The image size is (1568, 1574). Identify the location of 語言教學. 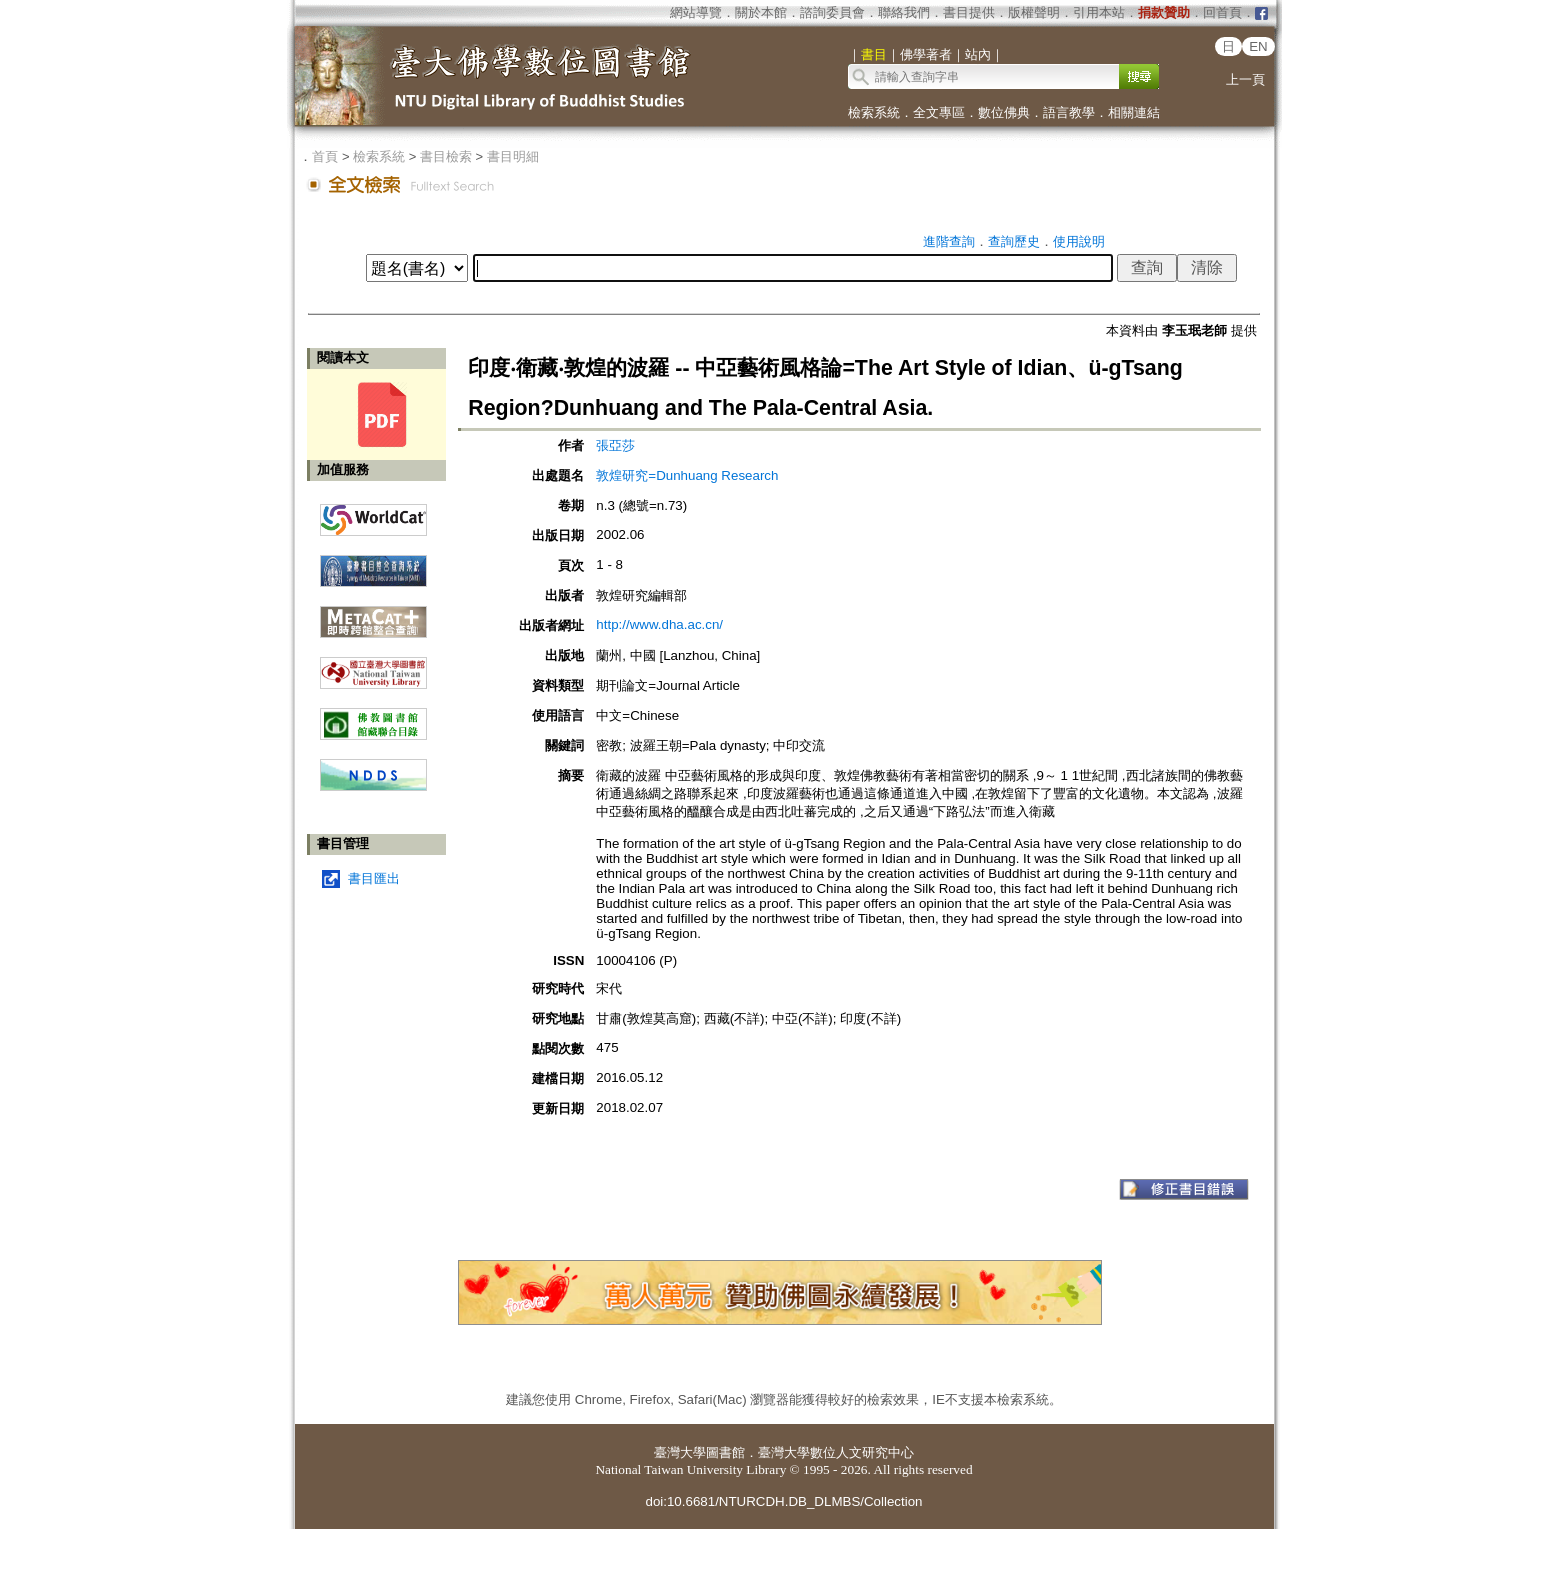
(1069, 112).